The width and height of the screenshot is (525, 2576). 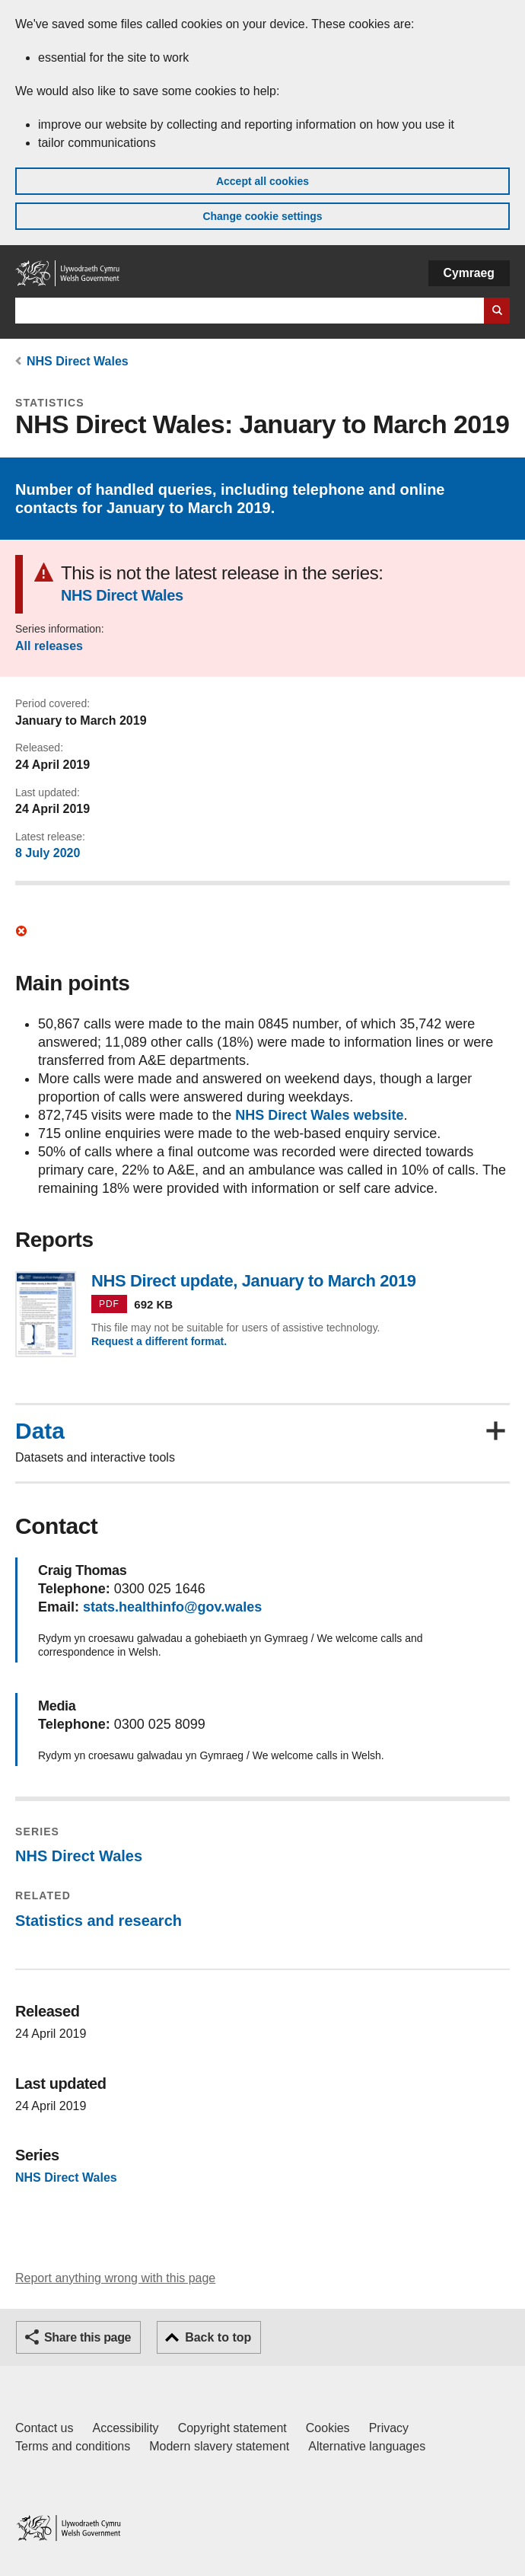 I want to click on stats.healthinfo@gov.wales, so click(x=172, y=1607).